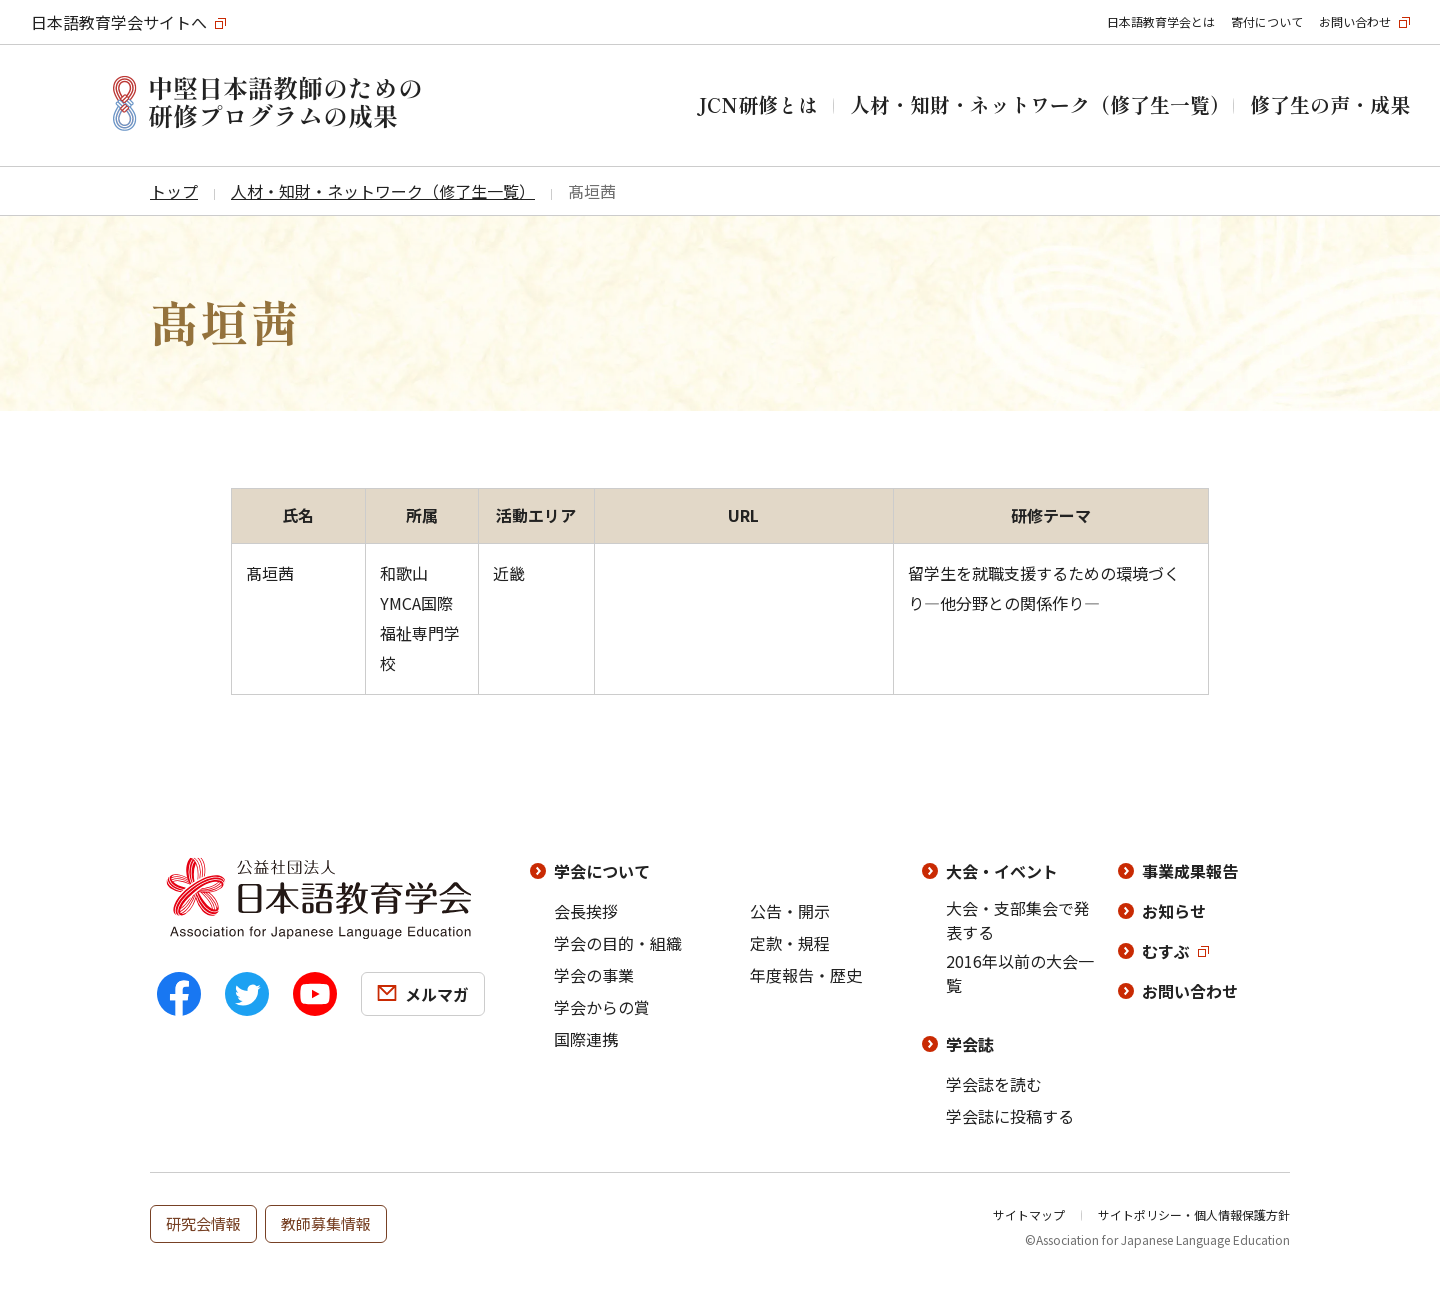 The height and width of the screenshot is (1297, 1440). I want to click on むすぶ, so click(1166, 951).